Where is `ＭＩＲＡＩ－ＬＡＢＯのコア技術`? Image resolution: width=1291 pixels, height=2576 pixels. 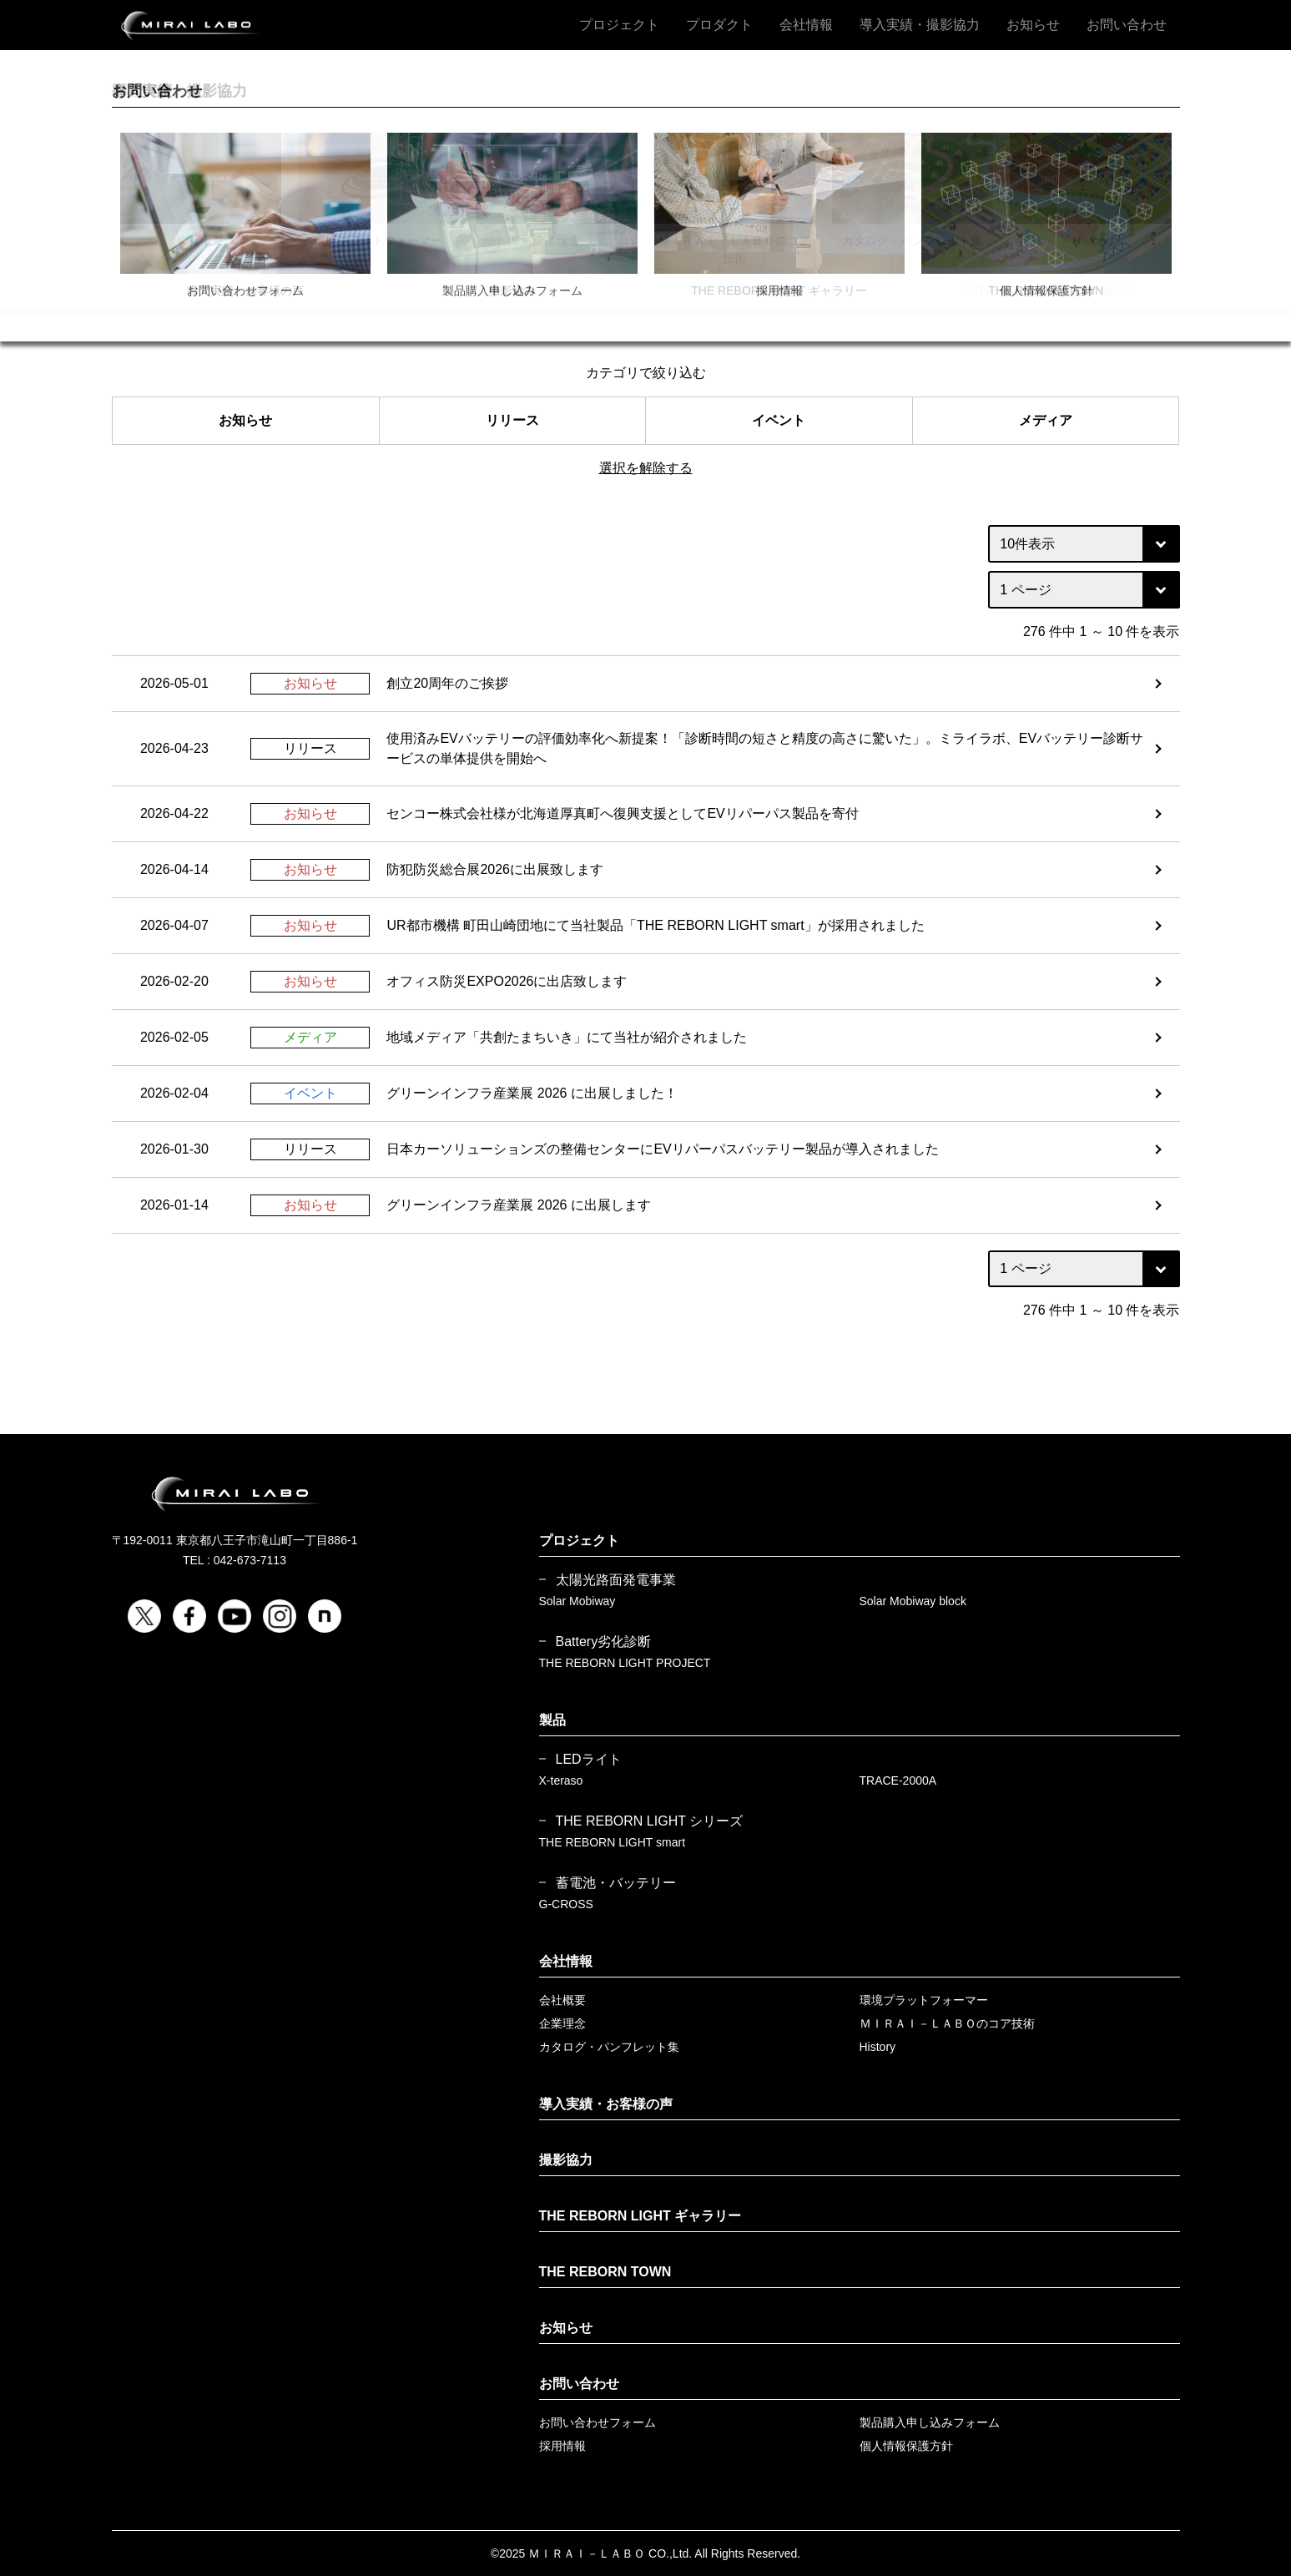
ＭＩＲＡＩ－ＬＡＢＯのコア技術 is located at coordinates (947, 2023).